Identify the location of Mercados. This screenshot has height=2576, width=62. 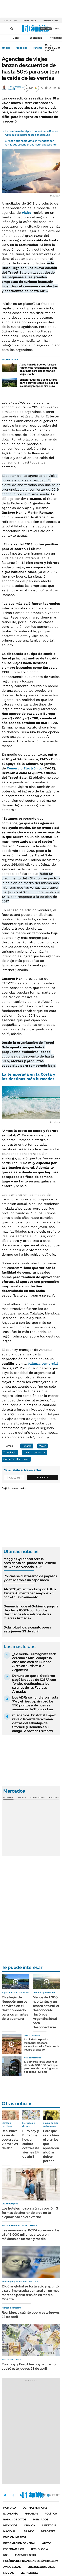
(40, 2519).